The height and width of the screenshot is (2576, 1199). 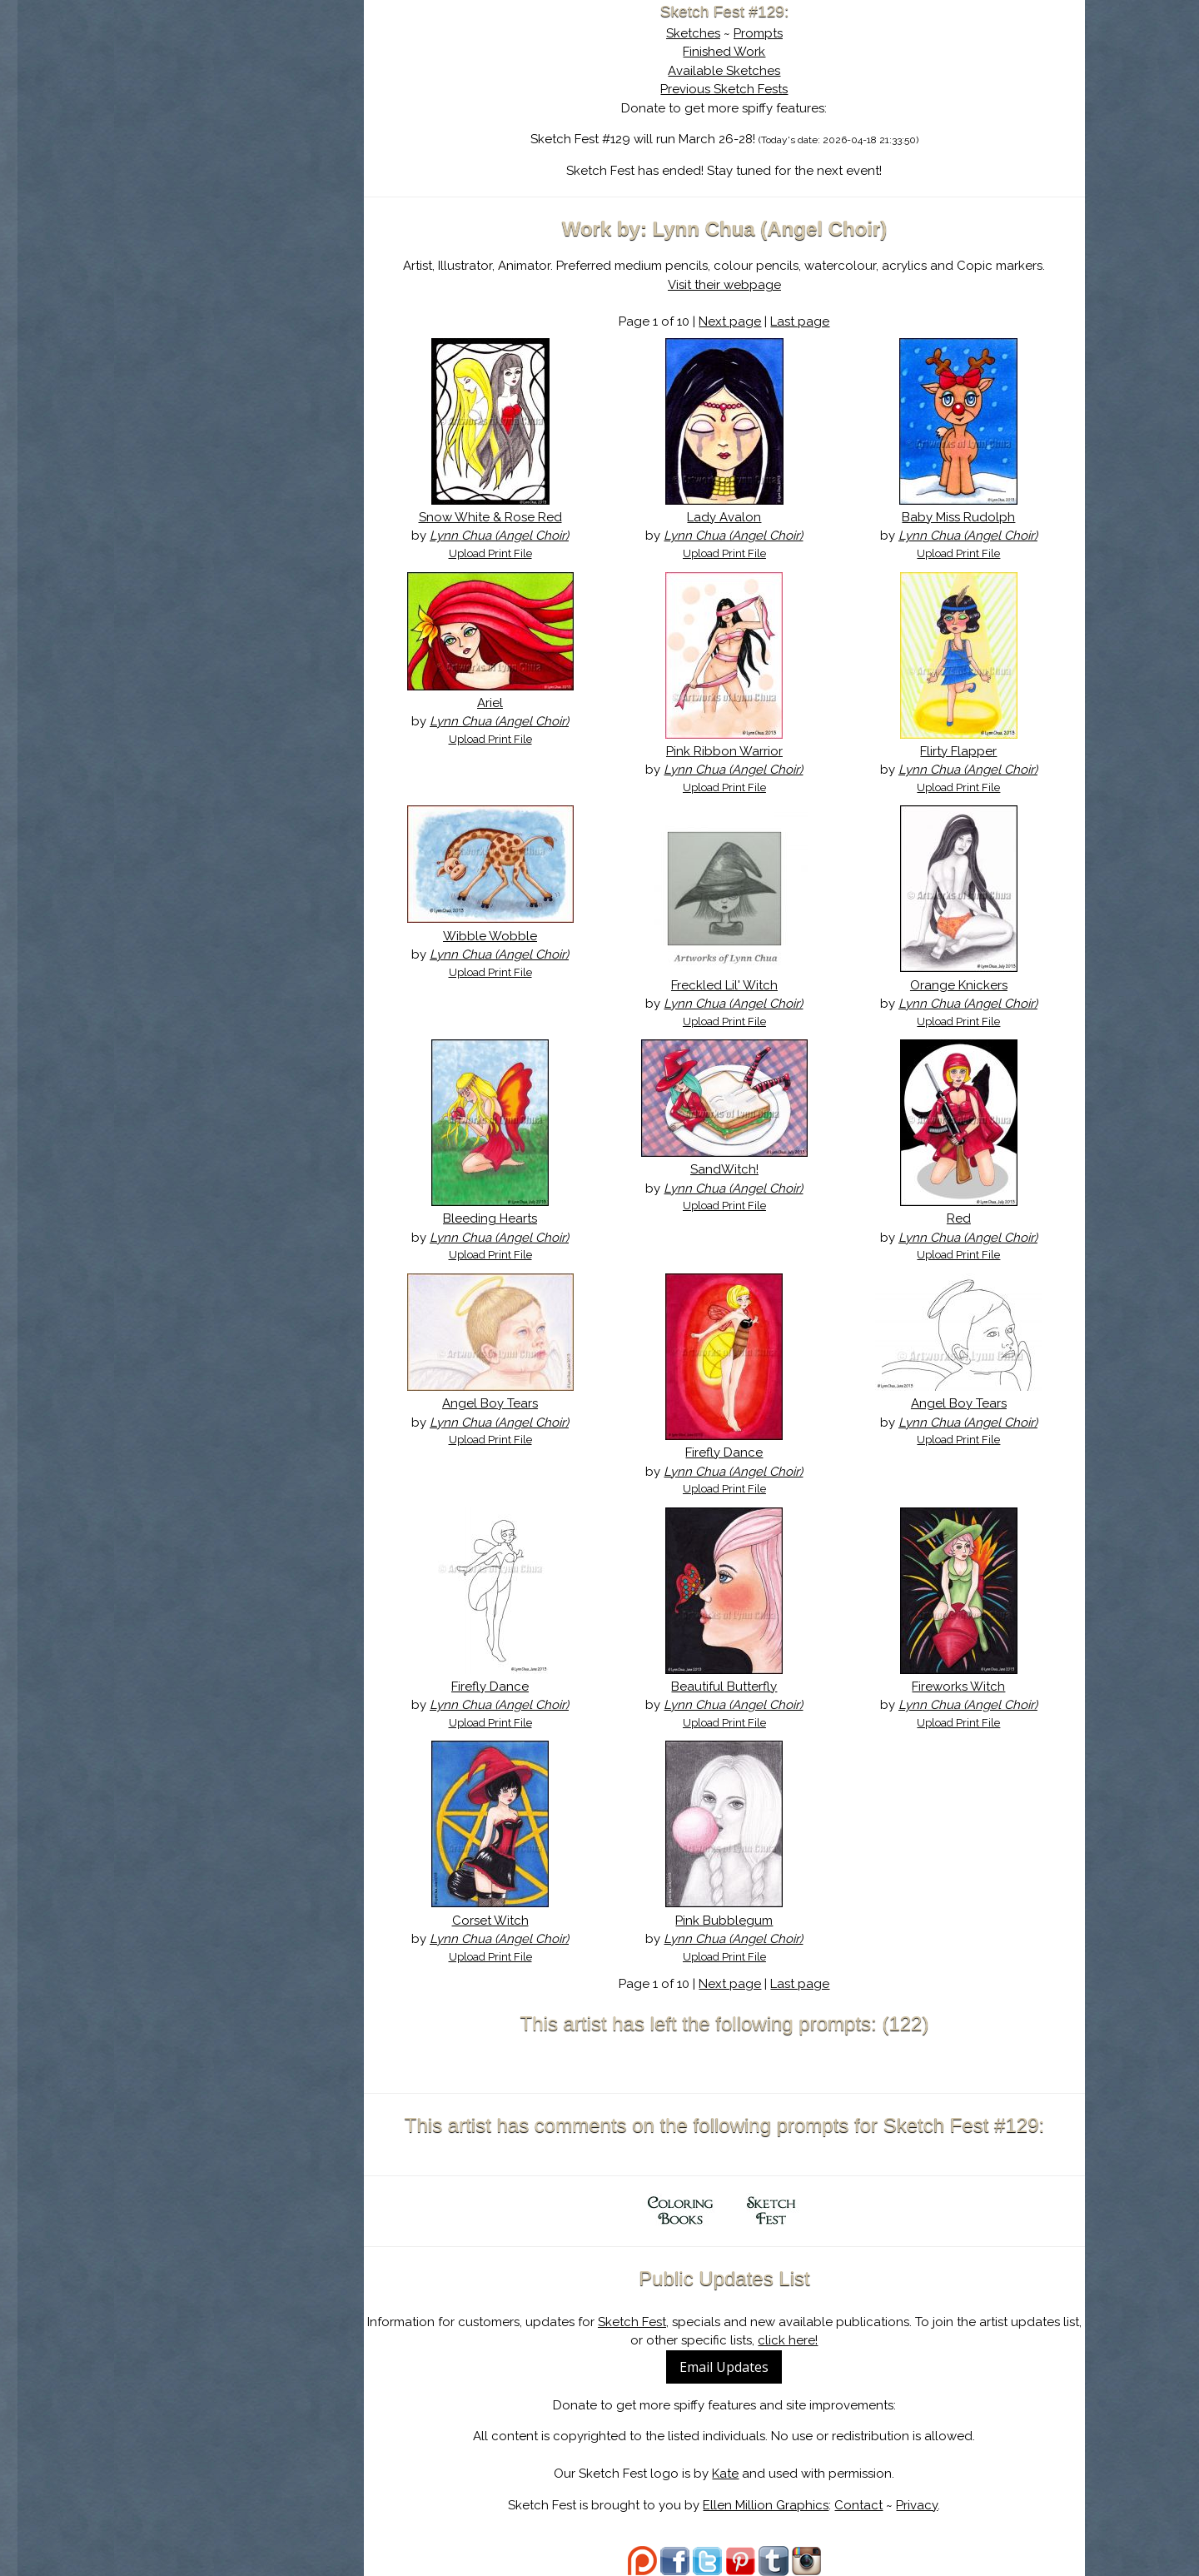 I want to click on Freckled Lil' Witch, so click(x=724, y=985).